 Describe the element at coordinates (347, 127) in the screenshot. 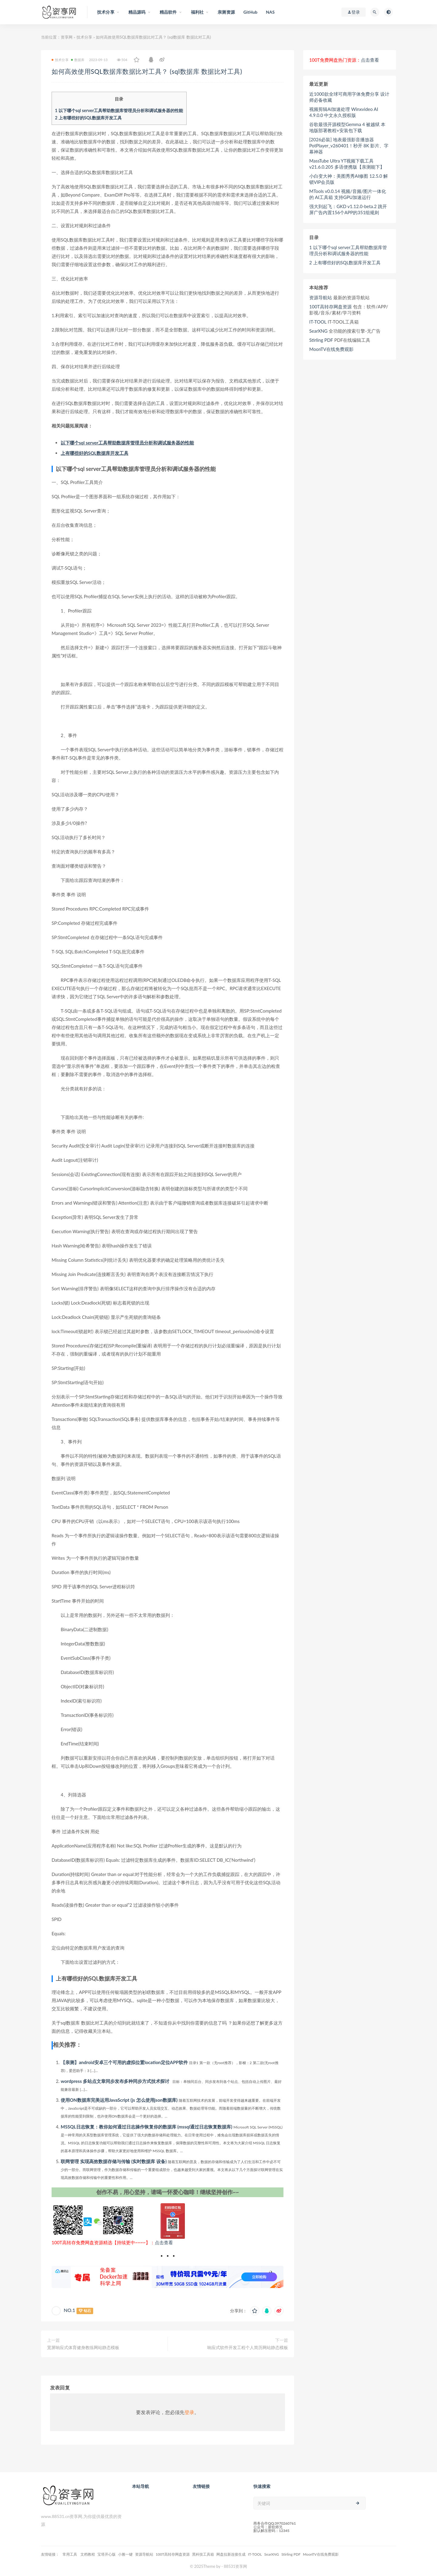

I see `谷歌最强开源模型Gemma 4 被越狱 本地版部署教程+安装包下载` at that location.